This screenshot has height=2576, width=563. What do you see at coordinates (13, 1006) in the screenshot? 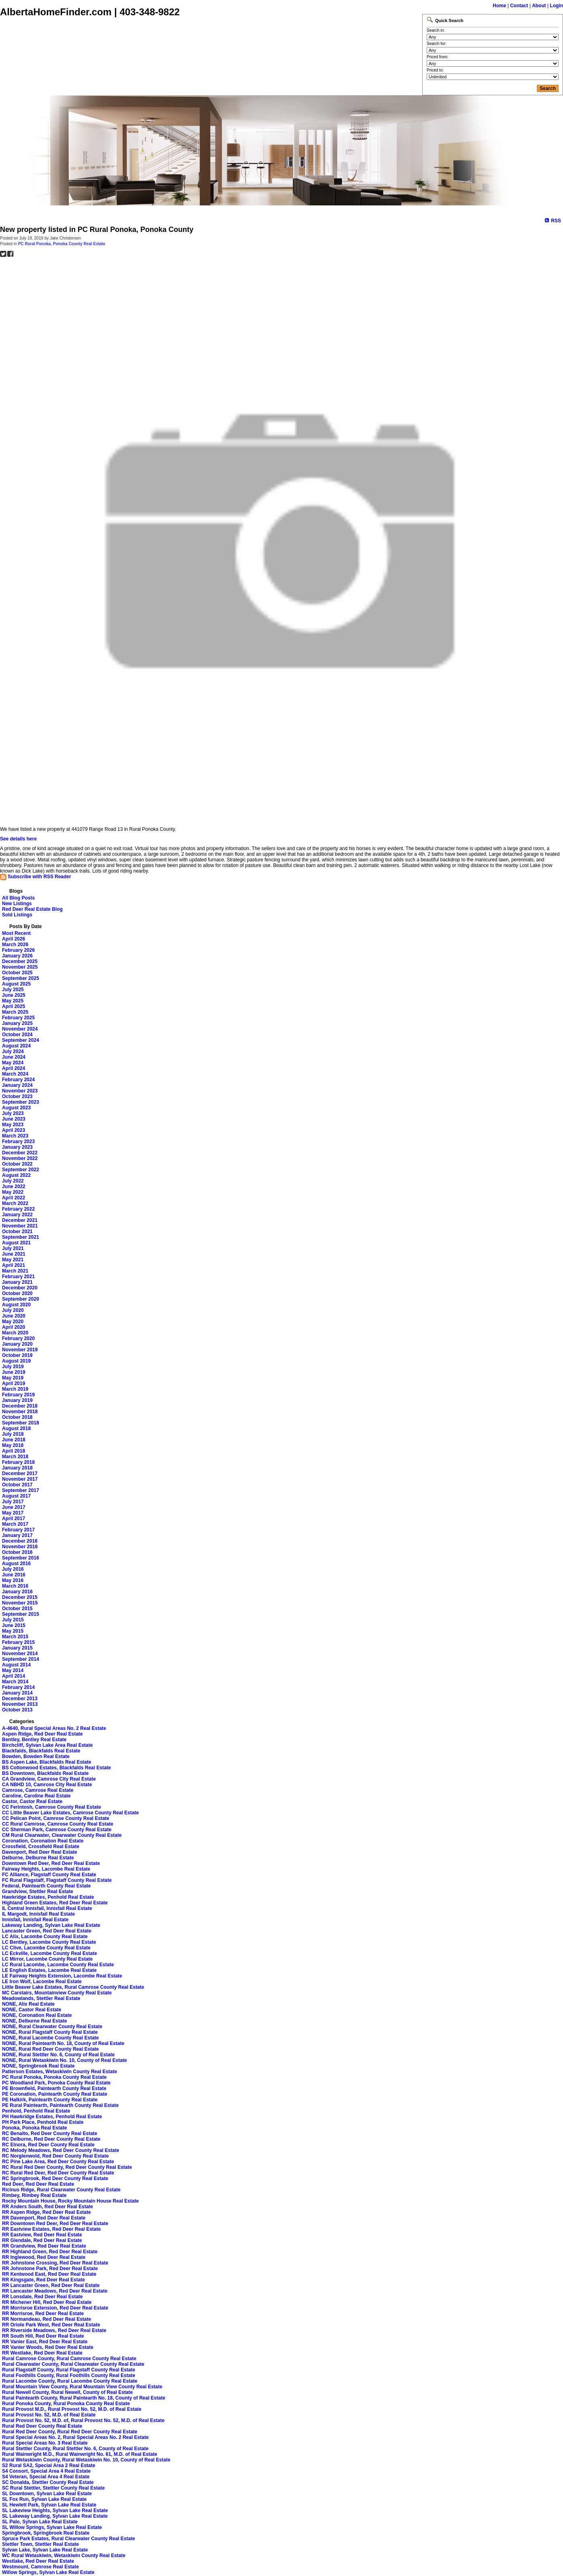
I see `April 2025` at bounding box center [13, 1006].